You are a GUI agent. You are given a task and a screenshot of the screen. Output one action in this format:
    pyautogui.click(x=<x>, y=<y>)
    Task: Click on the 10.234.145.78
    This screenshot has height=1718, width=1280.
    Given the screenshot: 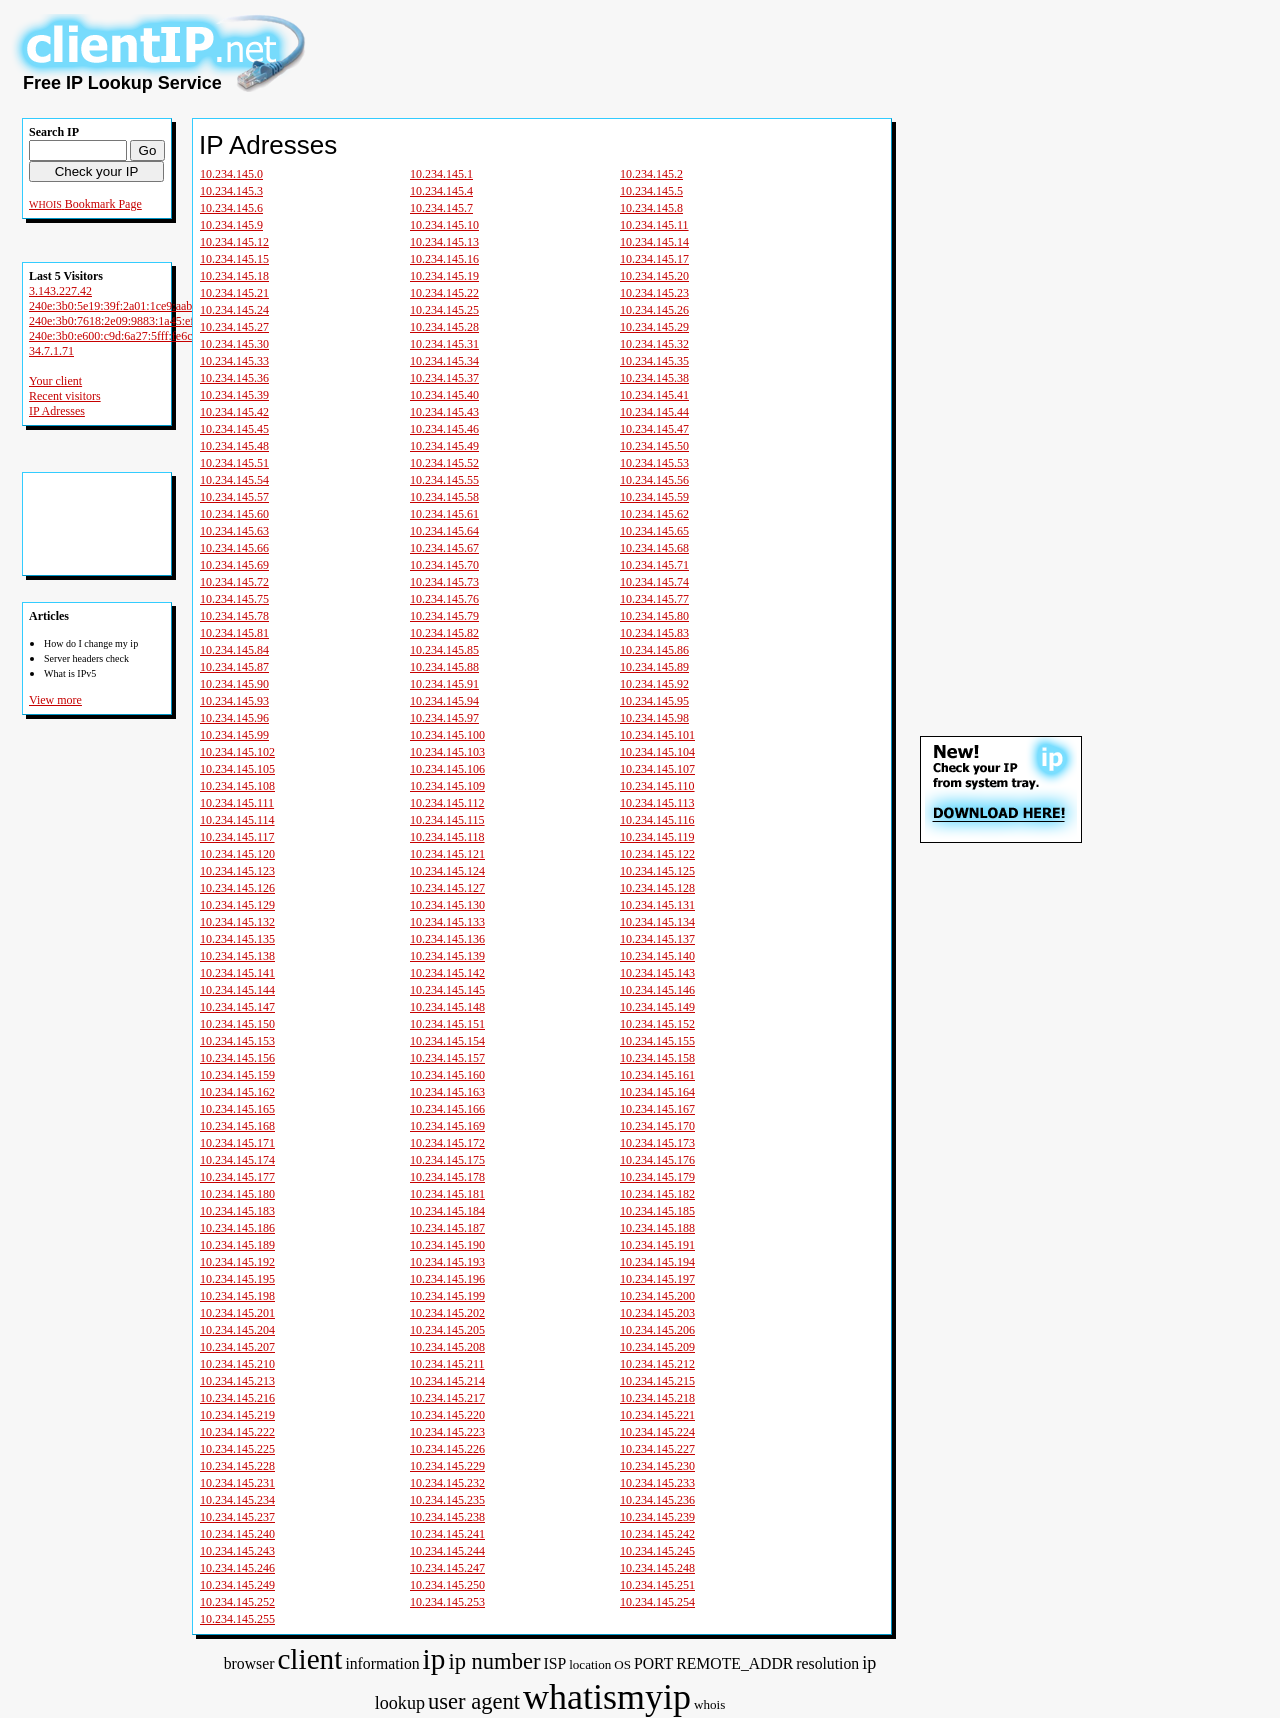 What is the action you would take?
    pyautogui.click(x=234, y=616)
    